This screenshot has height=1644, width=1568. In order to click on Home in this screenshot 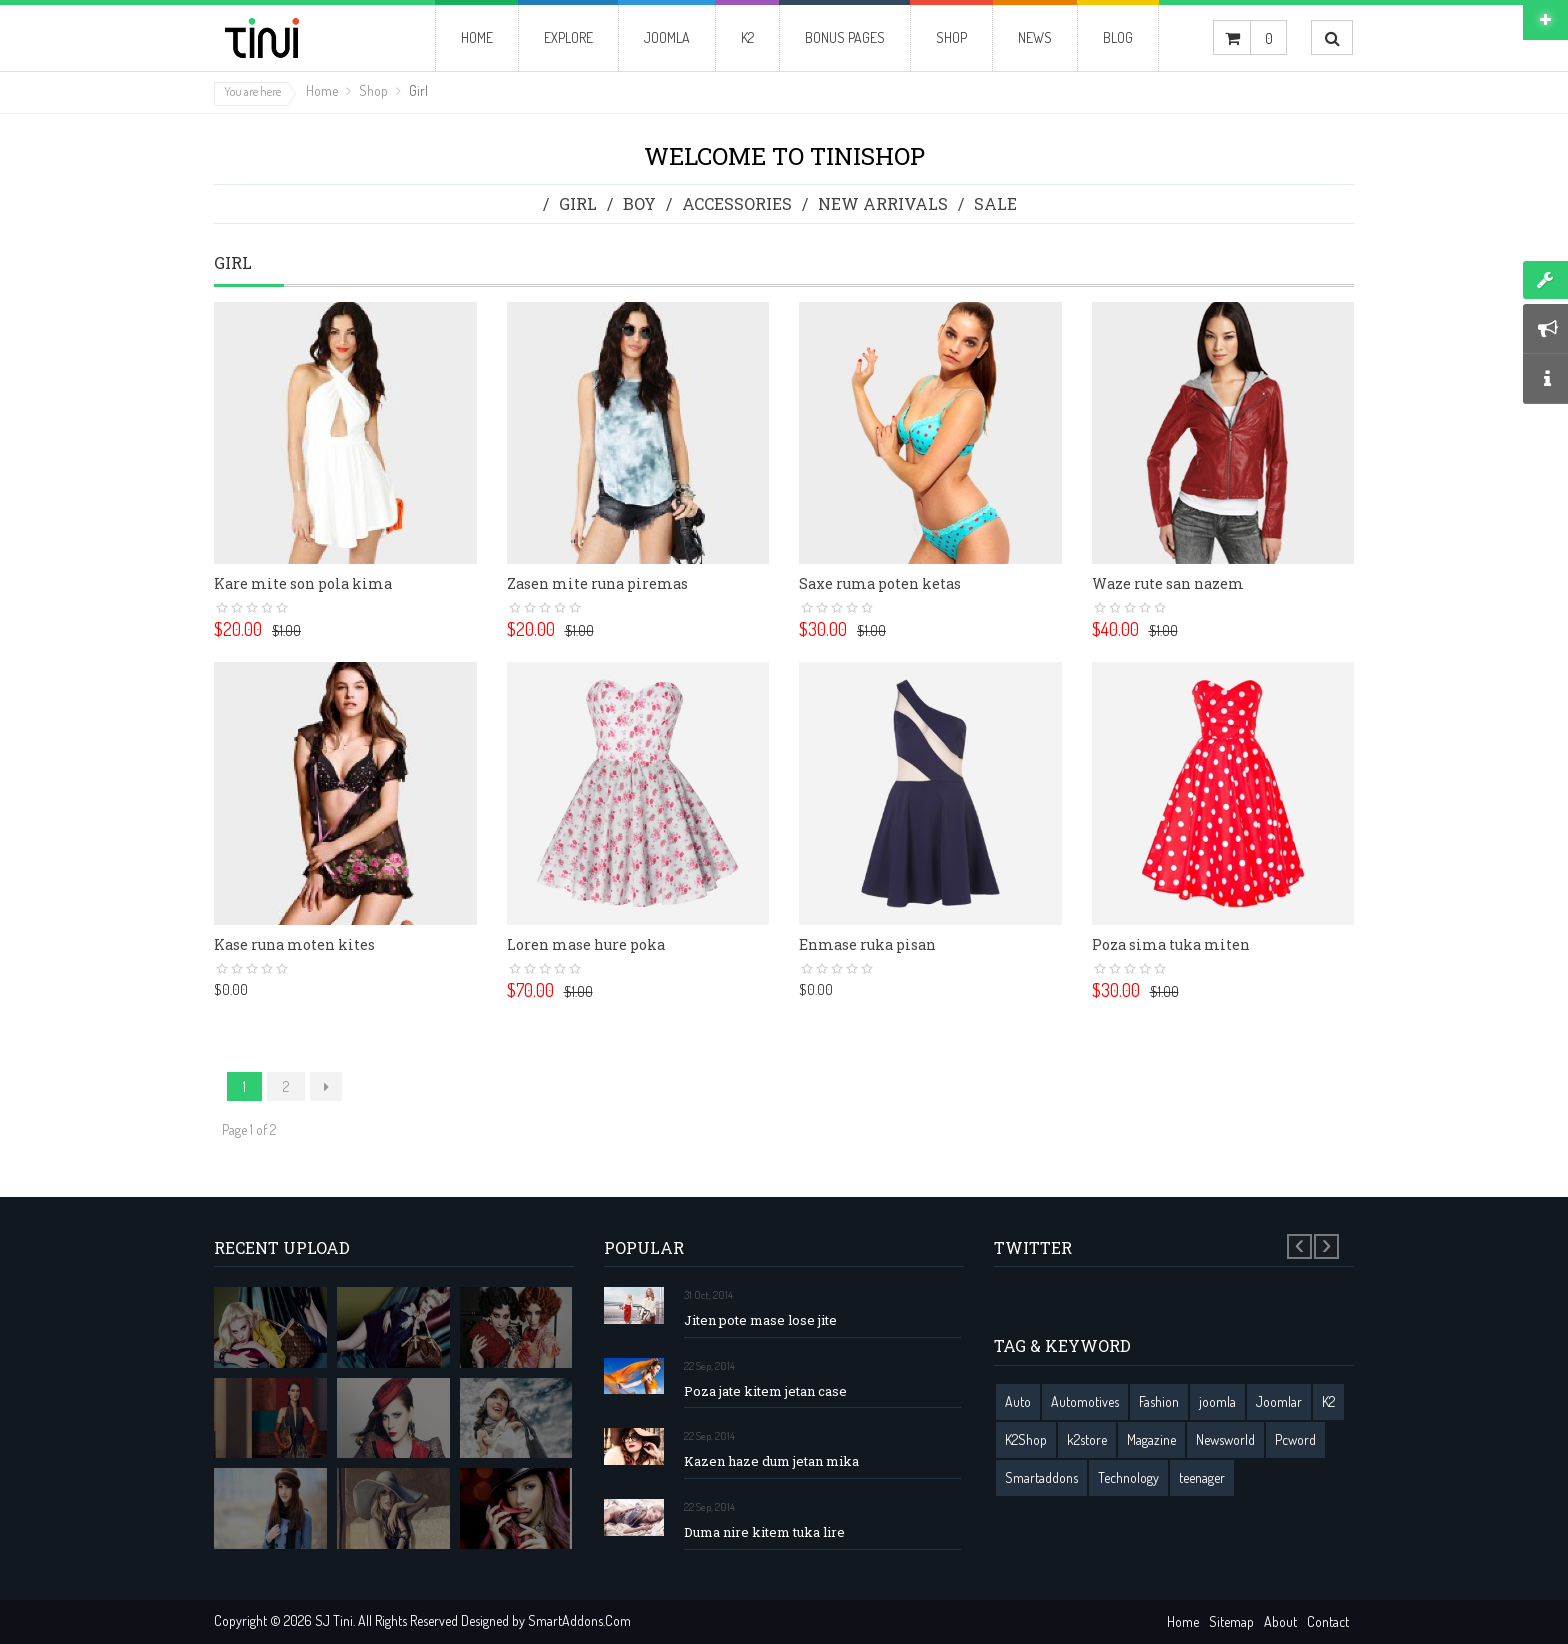, I will do `click(322, 90)`.